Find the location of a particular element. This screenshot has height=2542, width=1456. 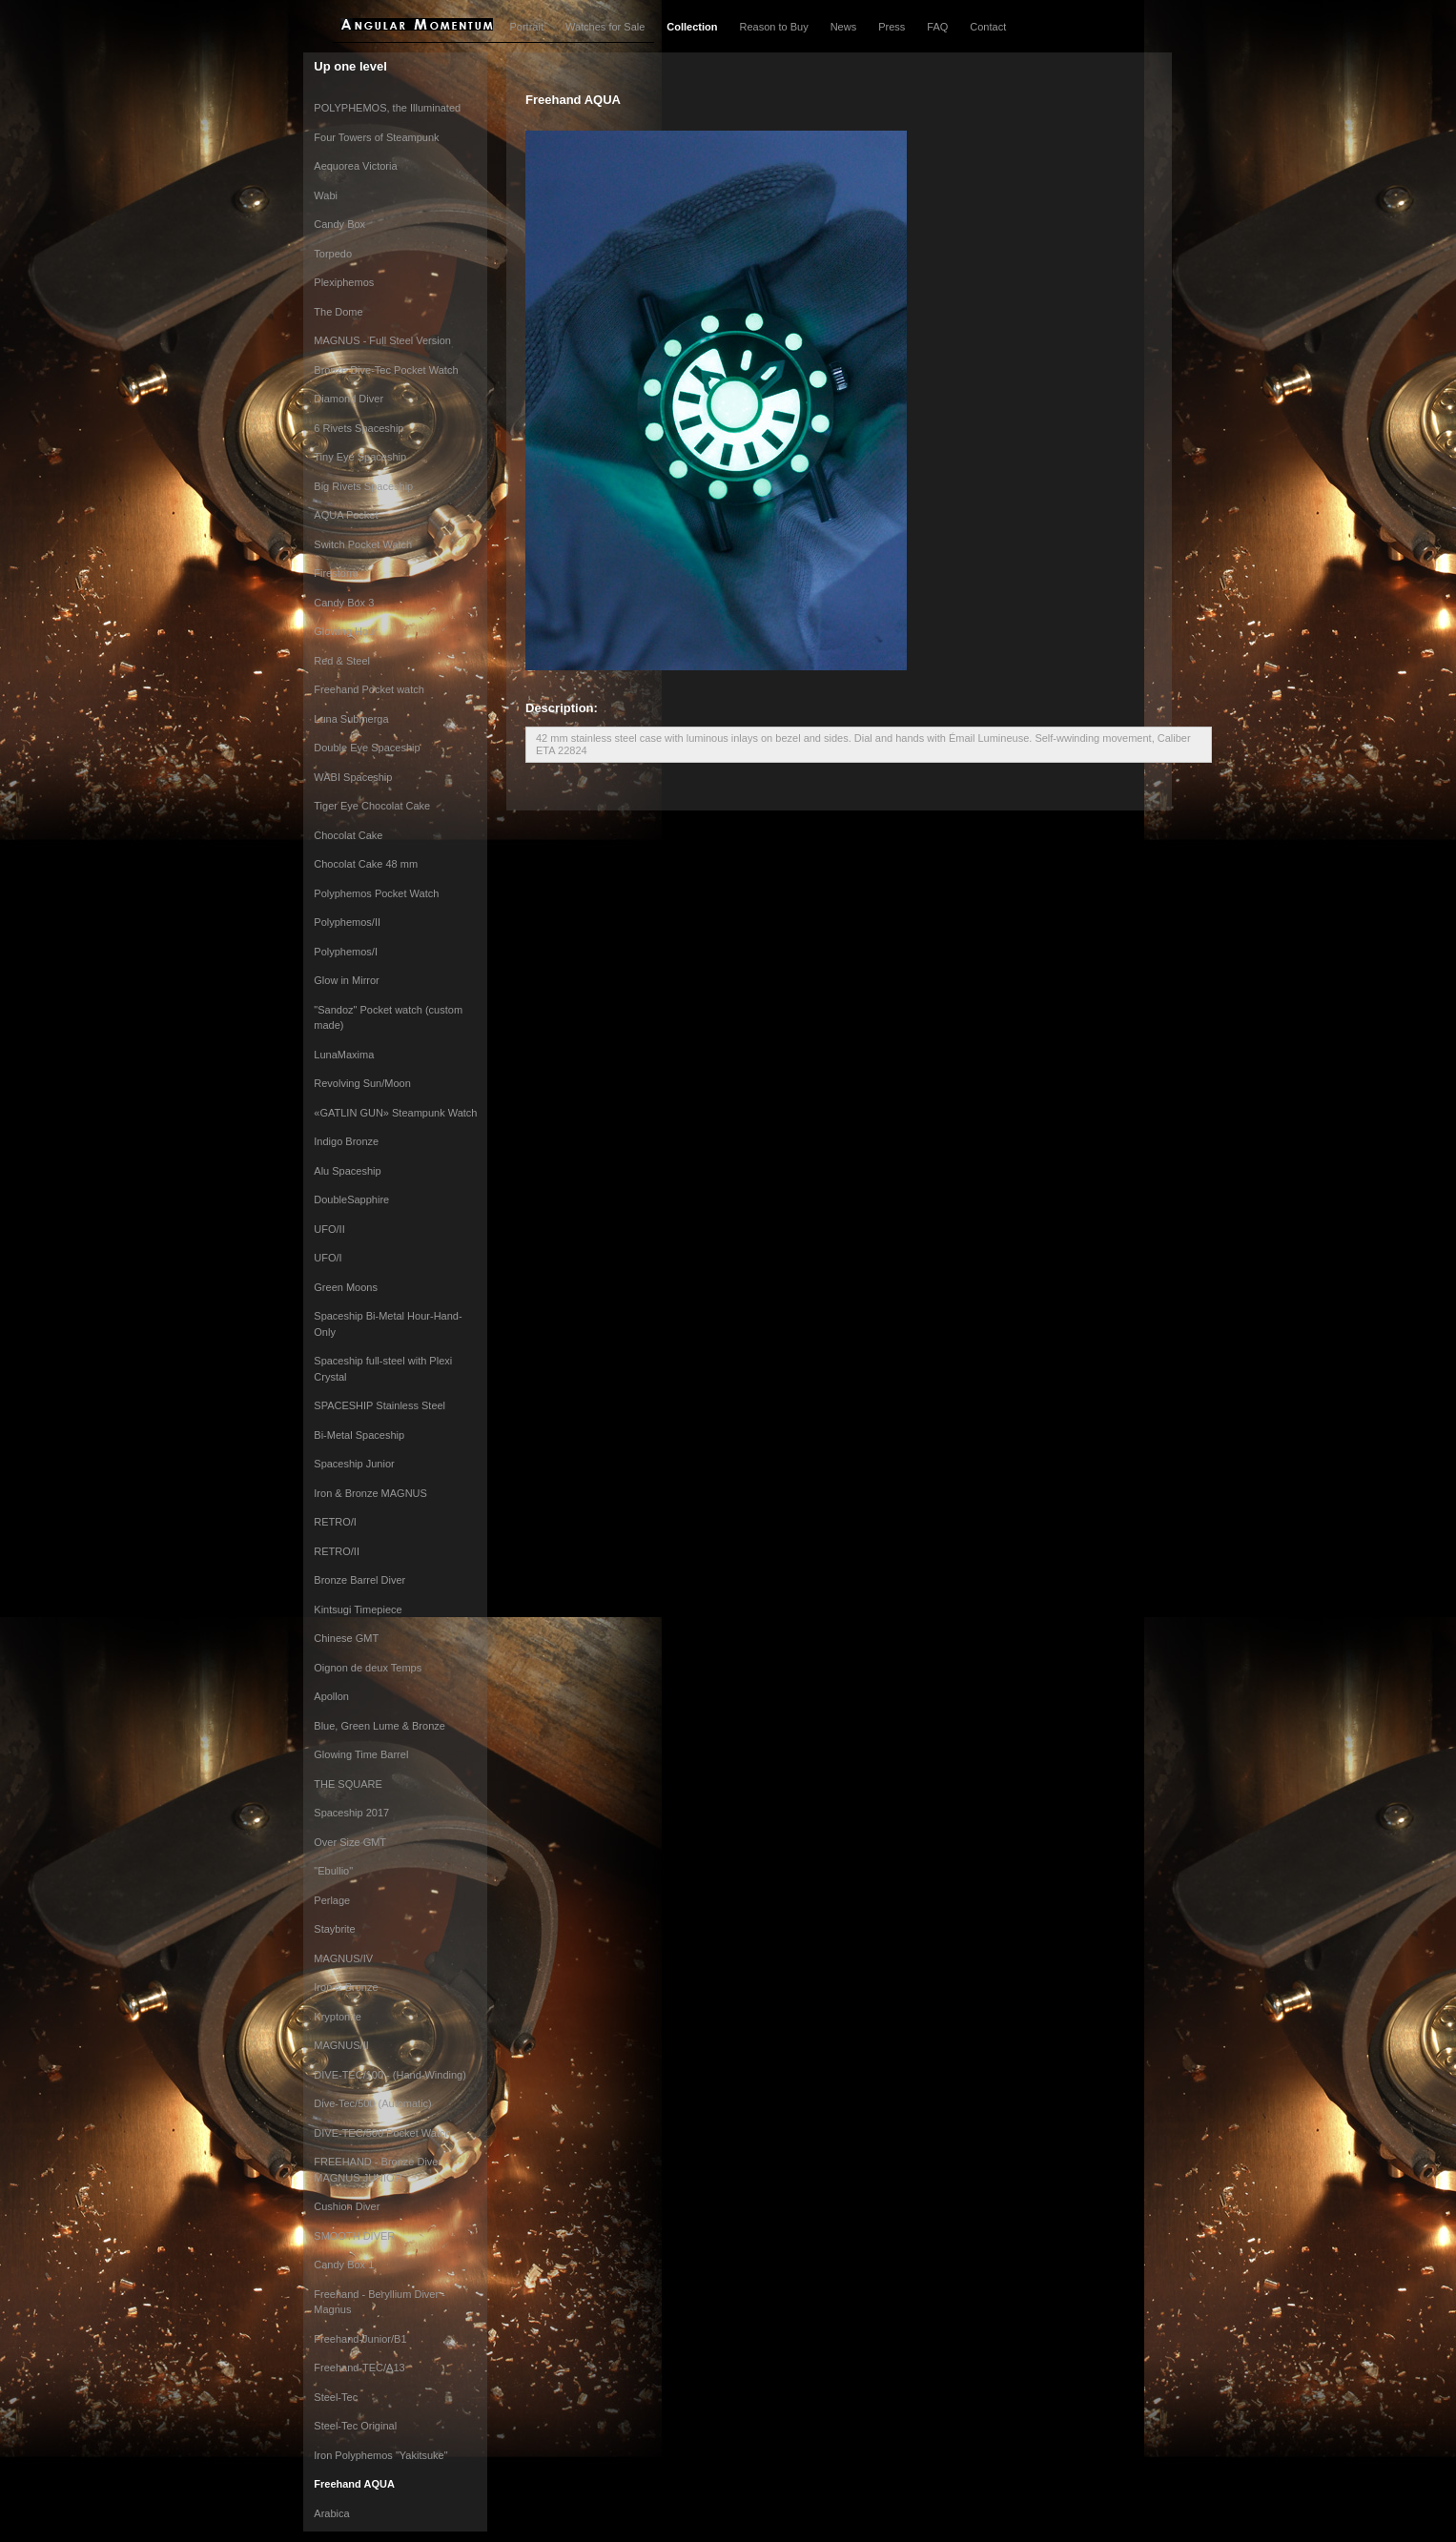

Revolving Sun/Moon is located at coordinates (362, 1083).